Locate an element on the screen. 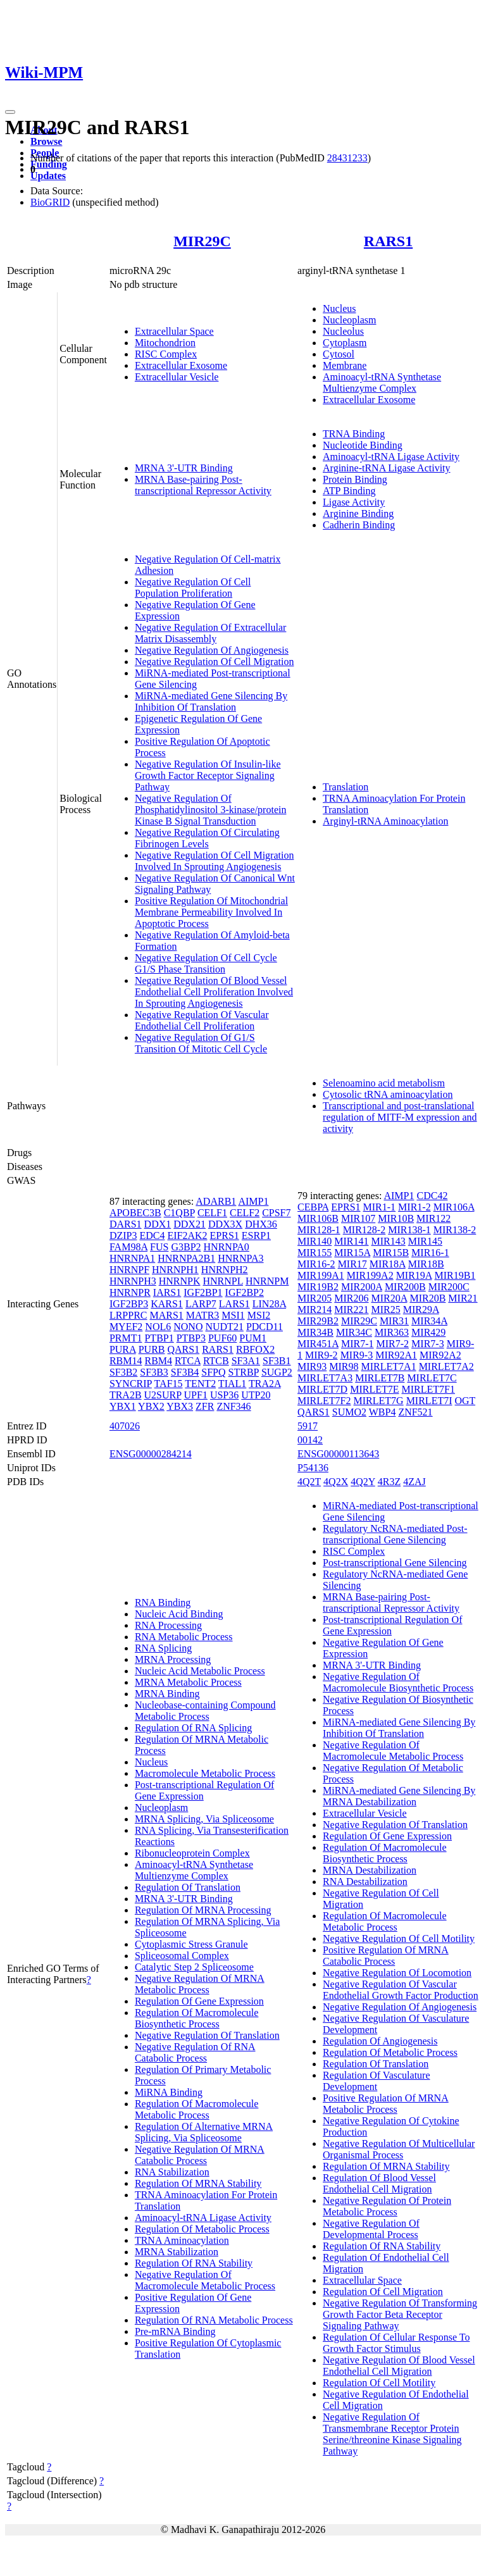 The image size is (486, 2576). MIR18B is located at coordinates (426, 1264).